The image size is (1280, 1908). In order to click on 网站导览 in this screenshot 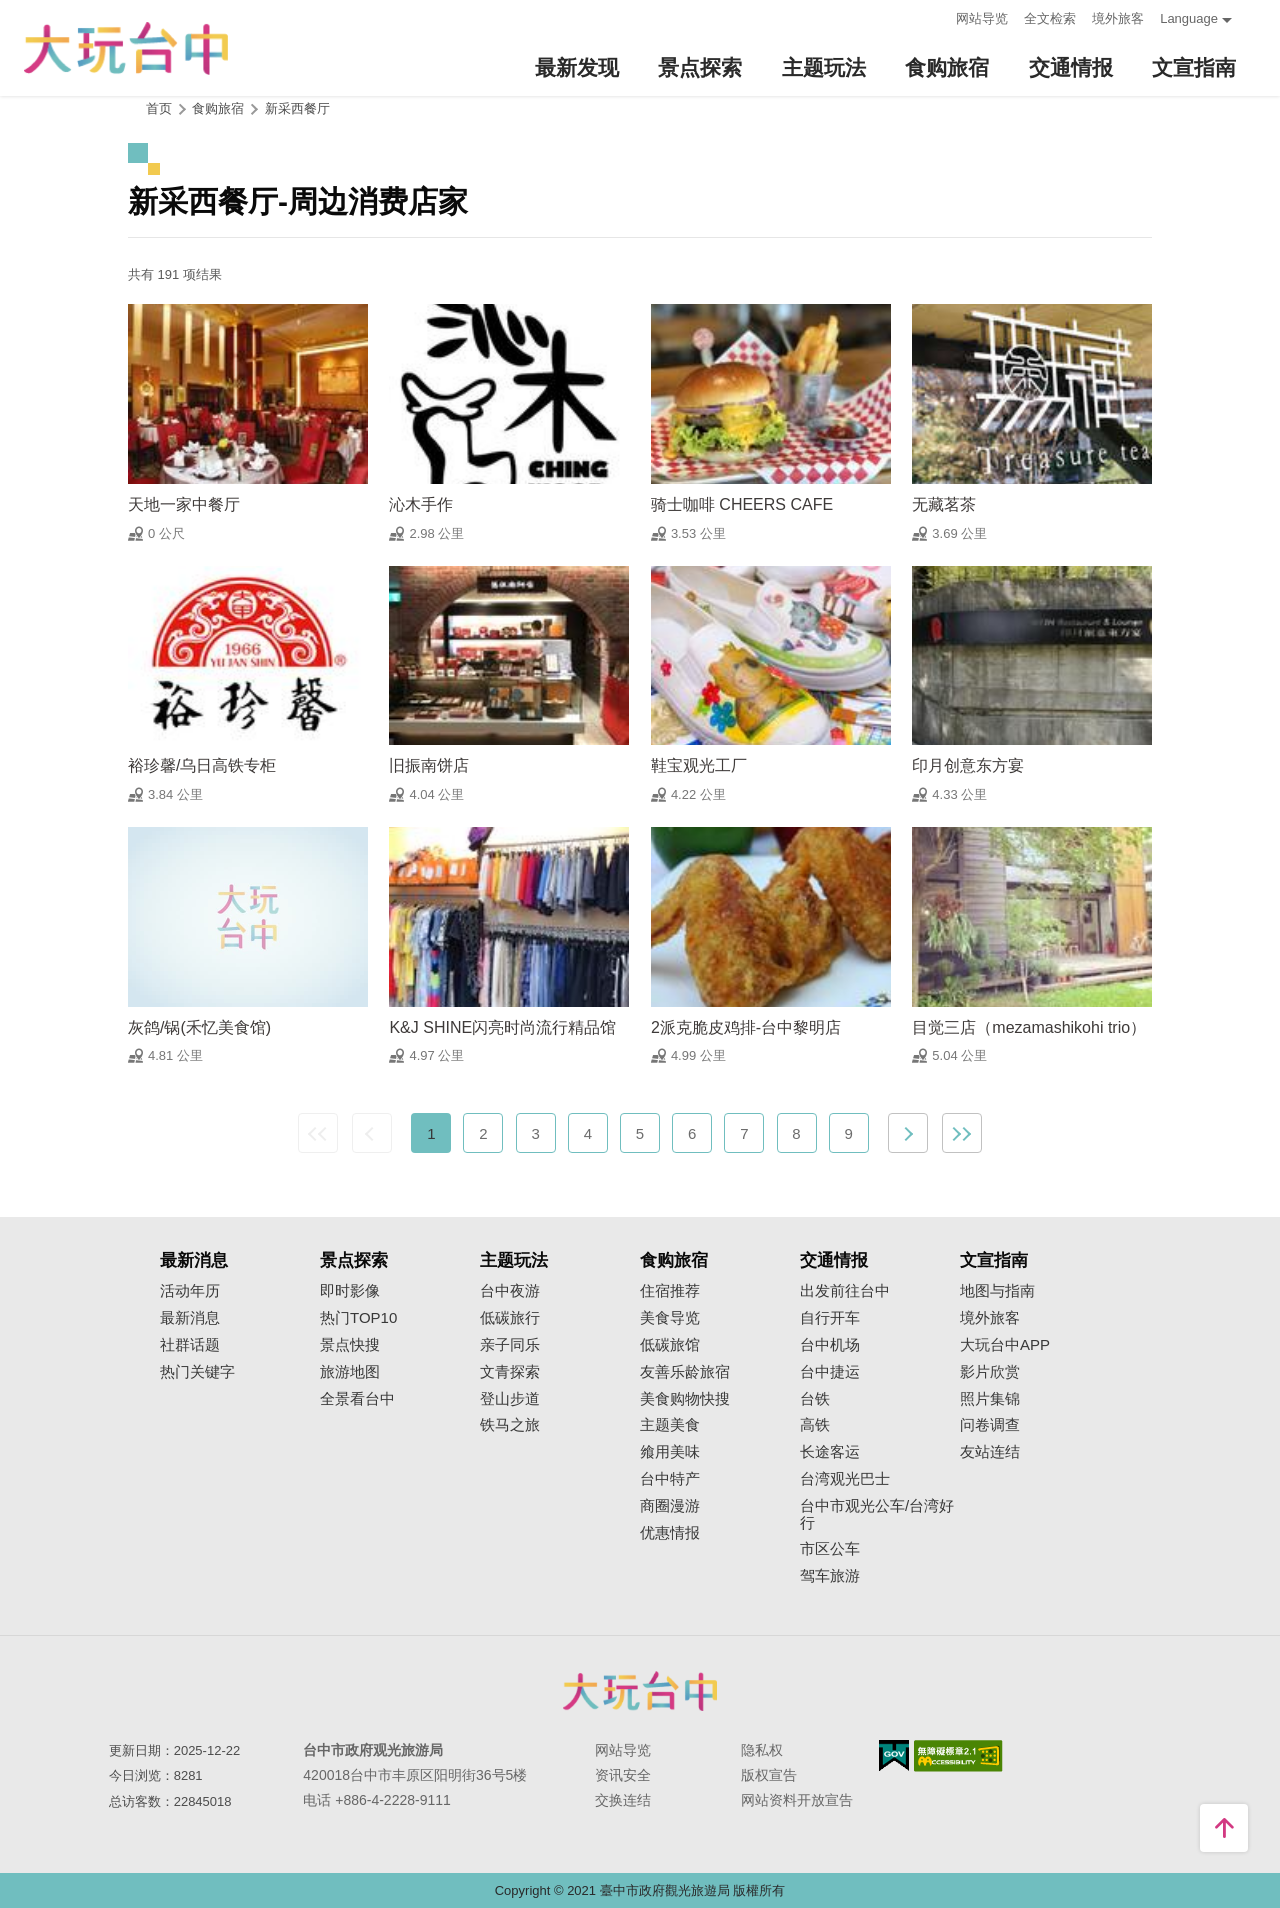, I will do `click(982, 18)`.